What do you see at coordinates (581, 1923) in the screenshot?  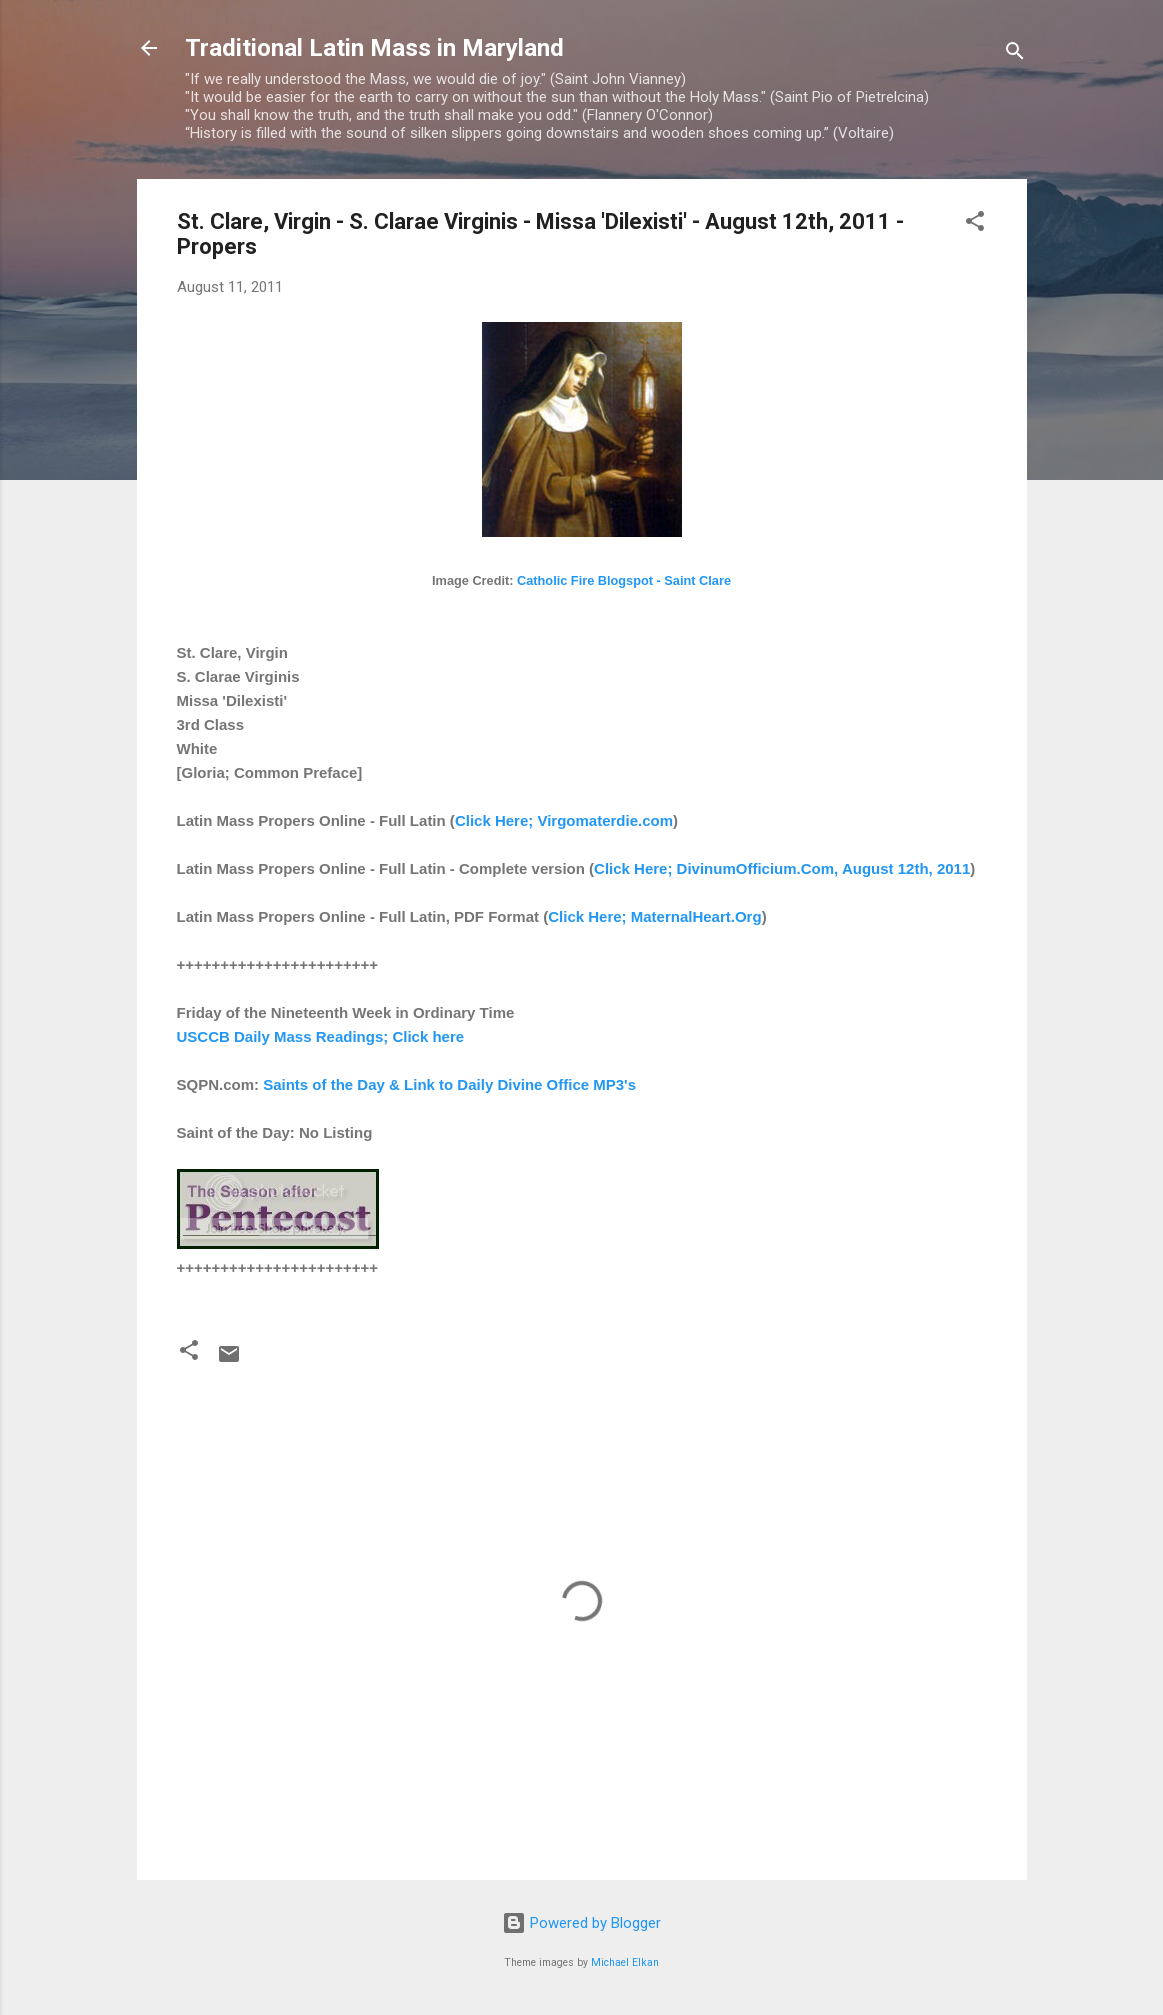 I see `Powered by Blogger` at bounding box center [581, 1923].